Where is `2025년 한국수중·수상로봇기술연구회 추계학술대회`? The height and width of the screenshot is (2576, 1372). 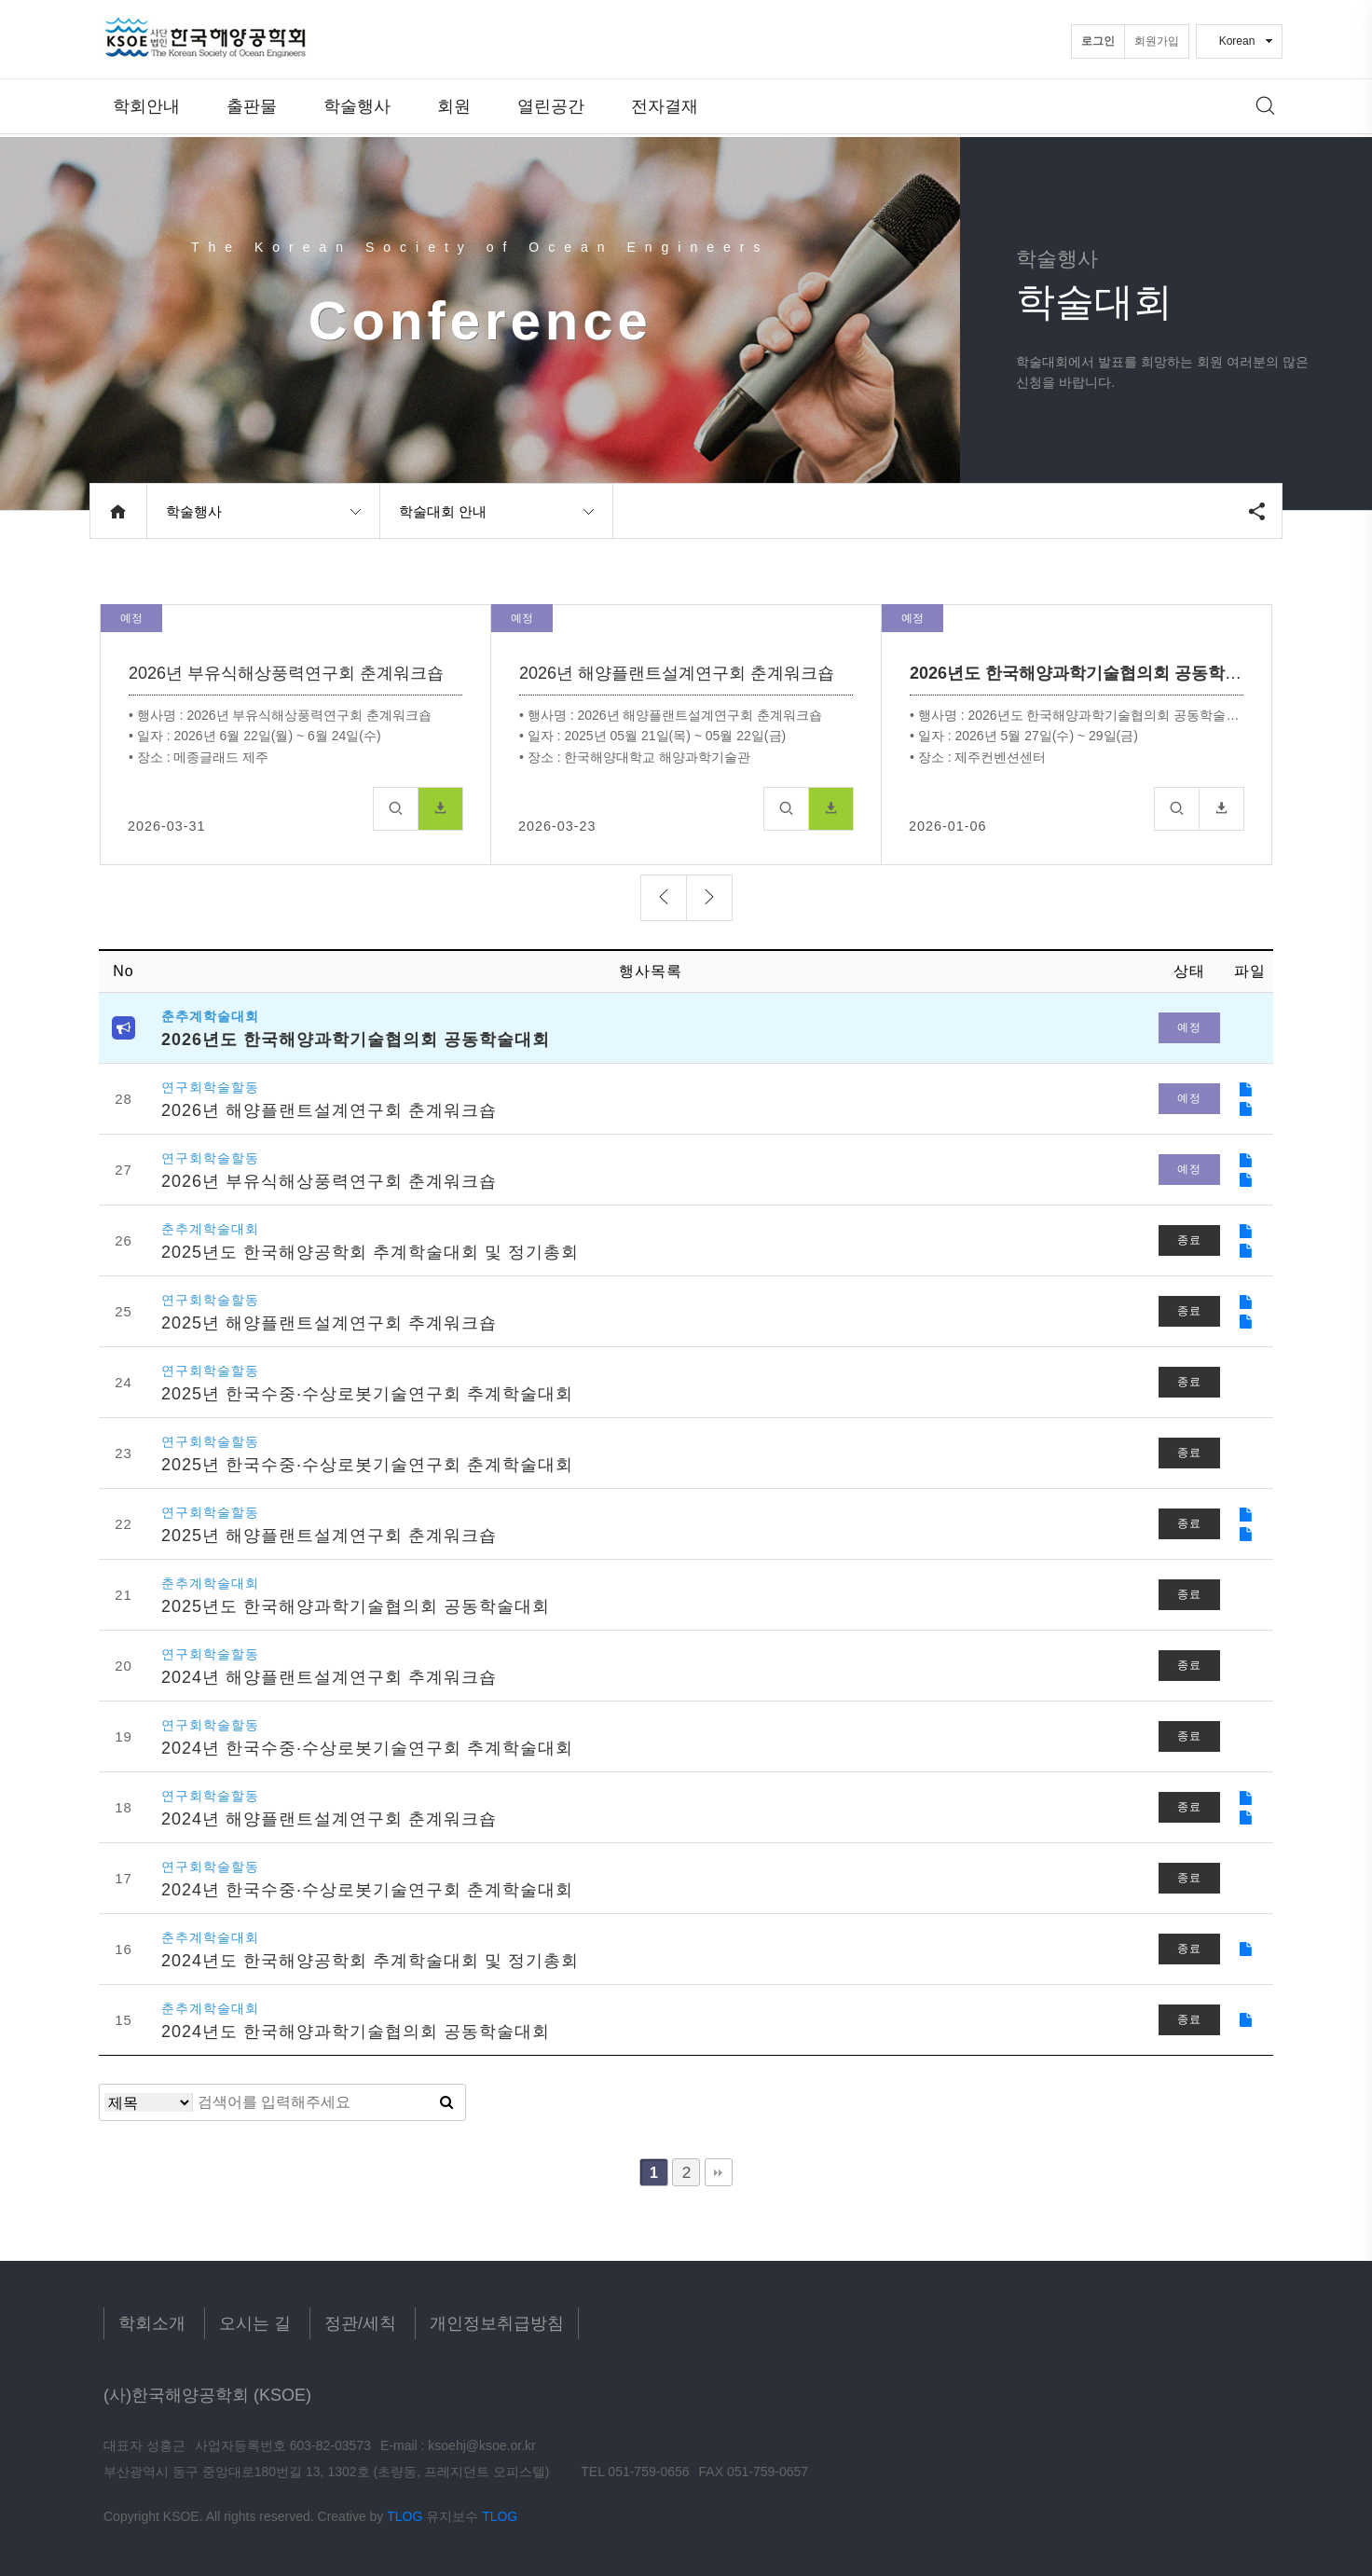 2025년 한국수중·수상로봇기술연구회 추계학술대회 is located at coordinates (367, 1393).